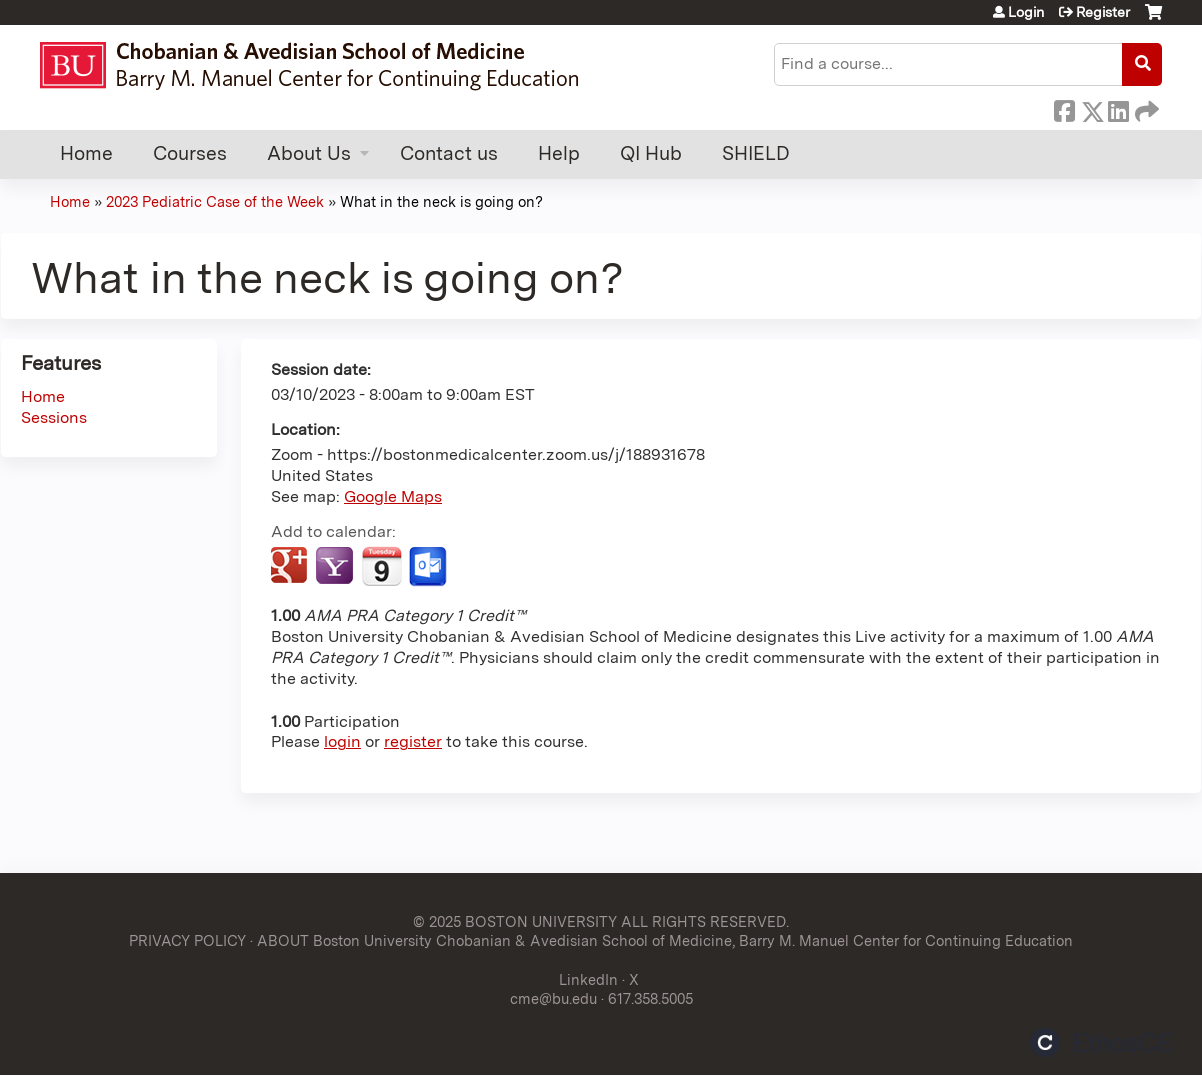  I want to click on Add to google calendar, so click(291, 567).